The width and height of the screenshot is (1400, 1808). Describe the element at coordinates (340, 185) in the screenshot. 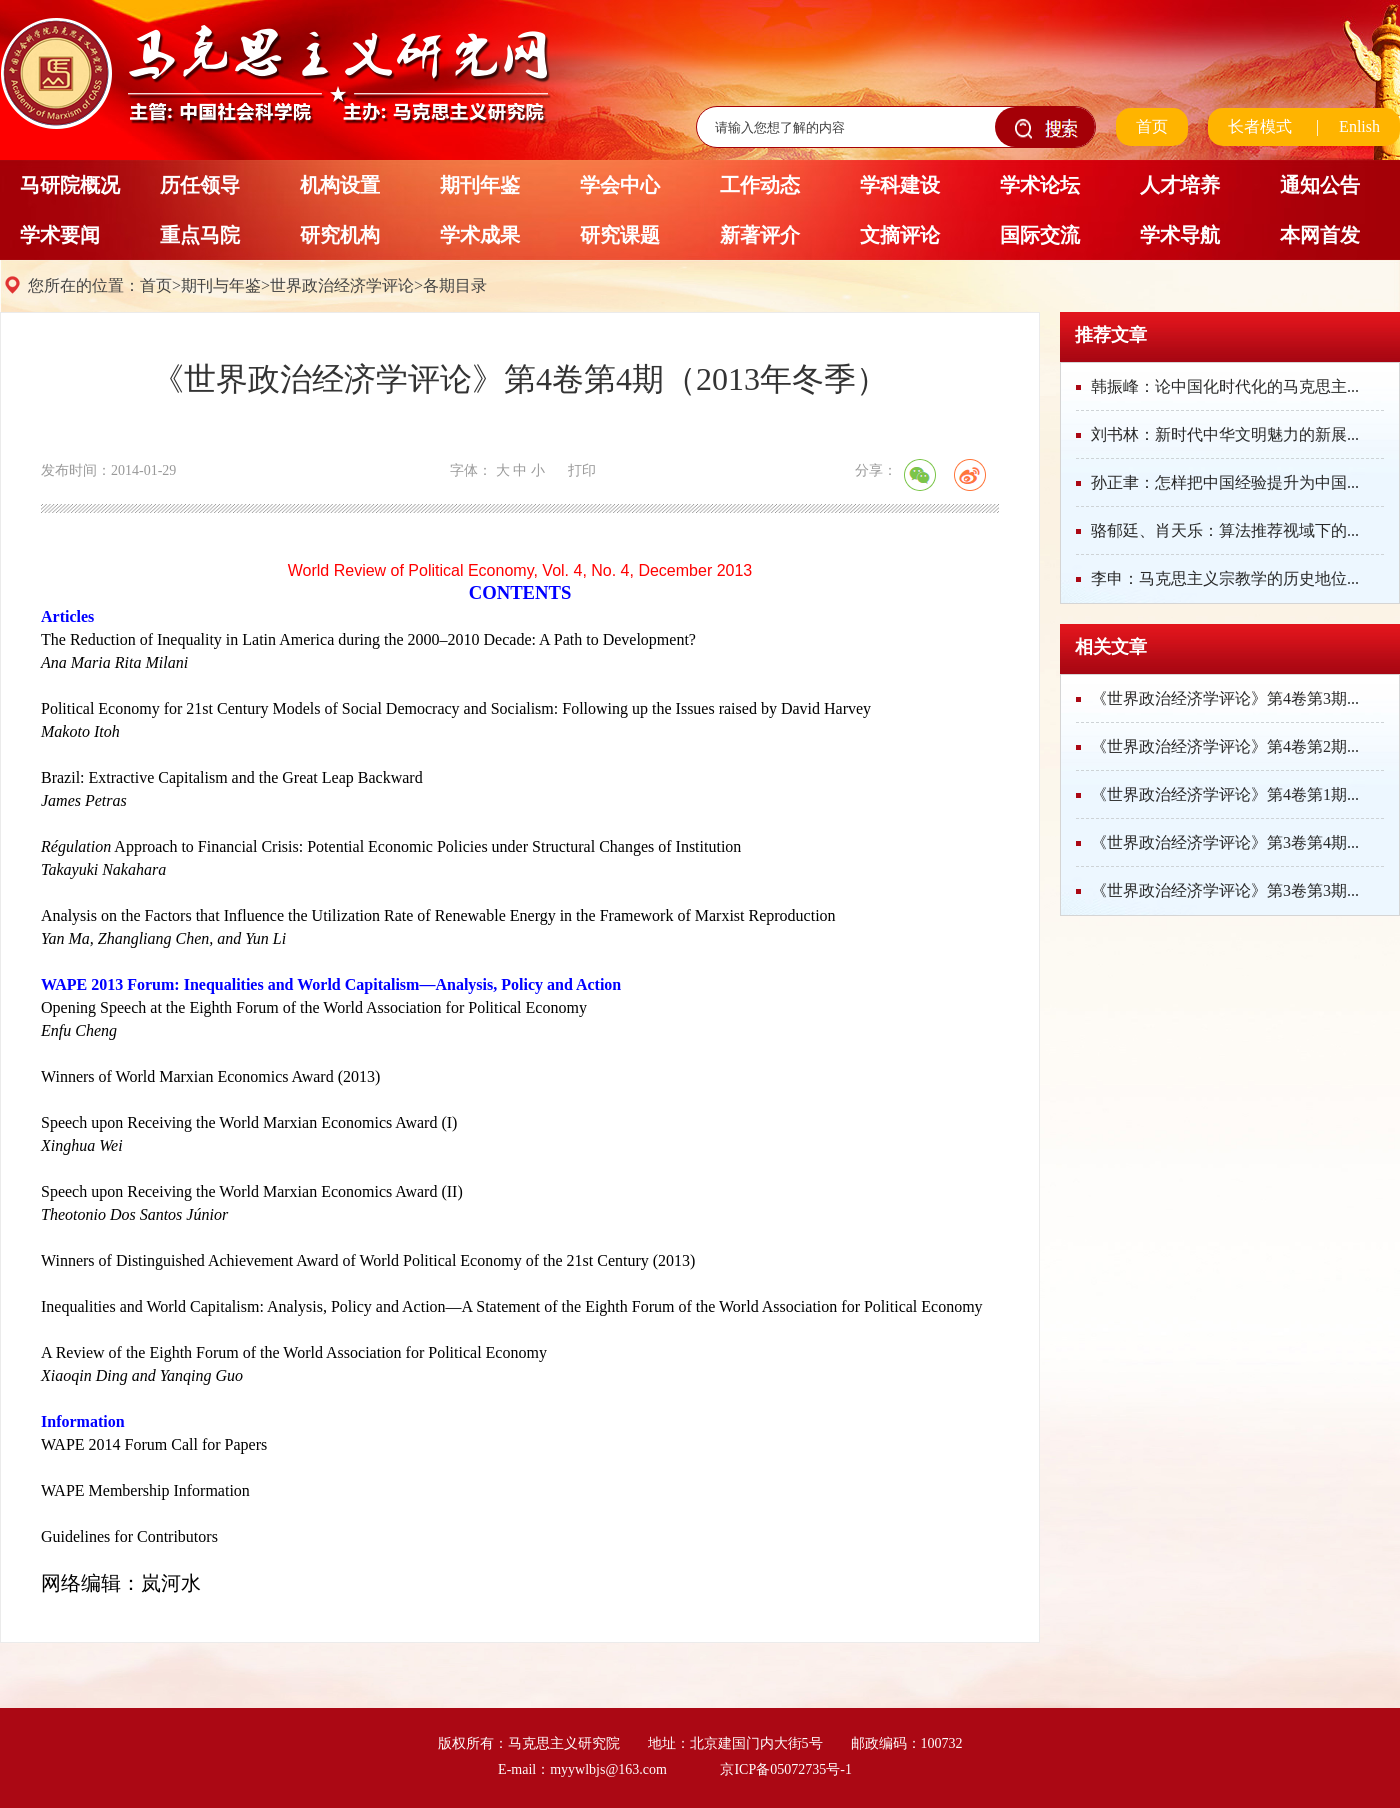

I see `机构设置` at that location.